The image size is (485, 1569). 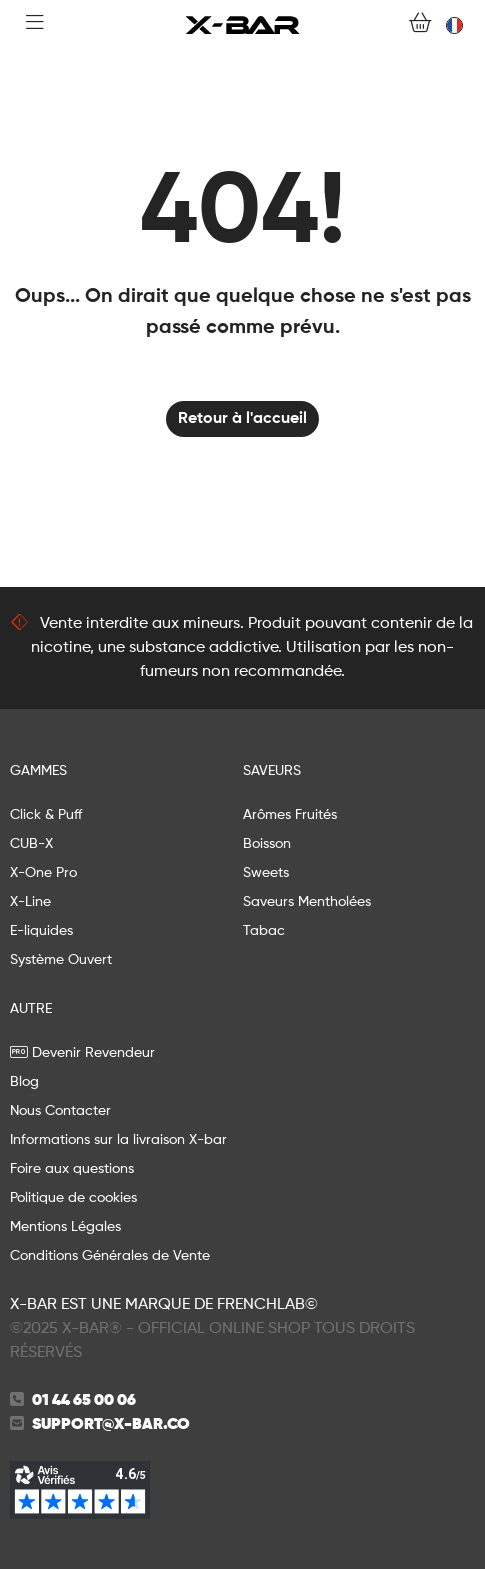 I want to click on 01 44 65 00 06, so click(x=84, y=1401).